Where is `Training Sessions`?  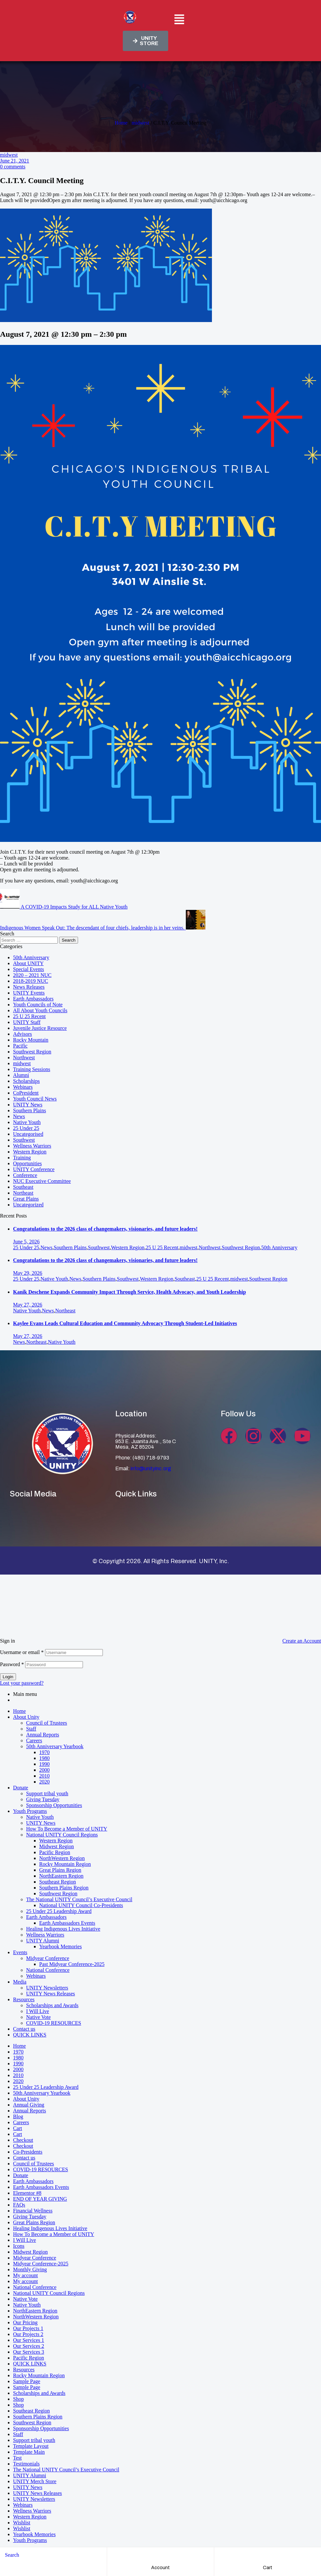 Training Sessions is located at coordinates (31, 1069).